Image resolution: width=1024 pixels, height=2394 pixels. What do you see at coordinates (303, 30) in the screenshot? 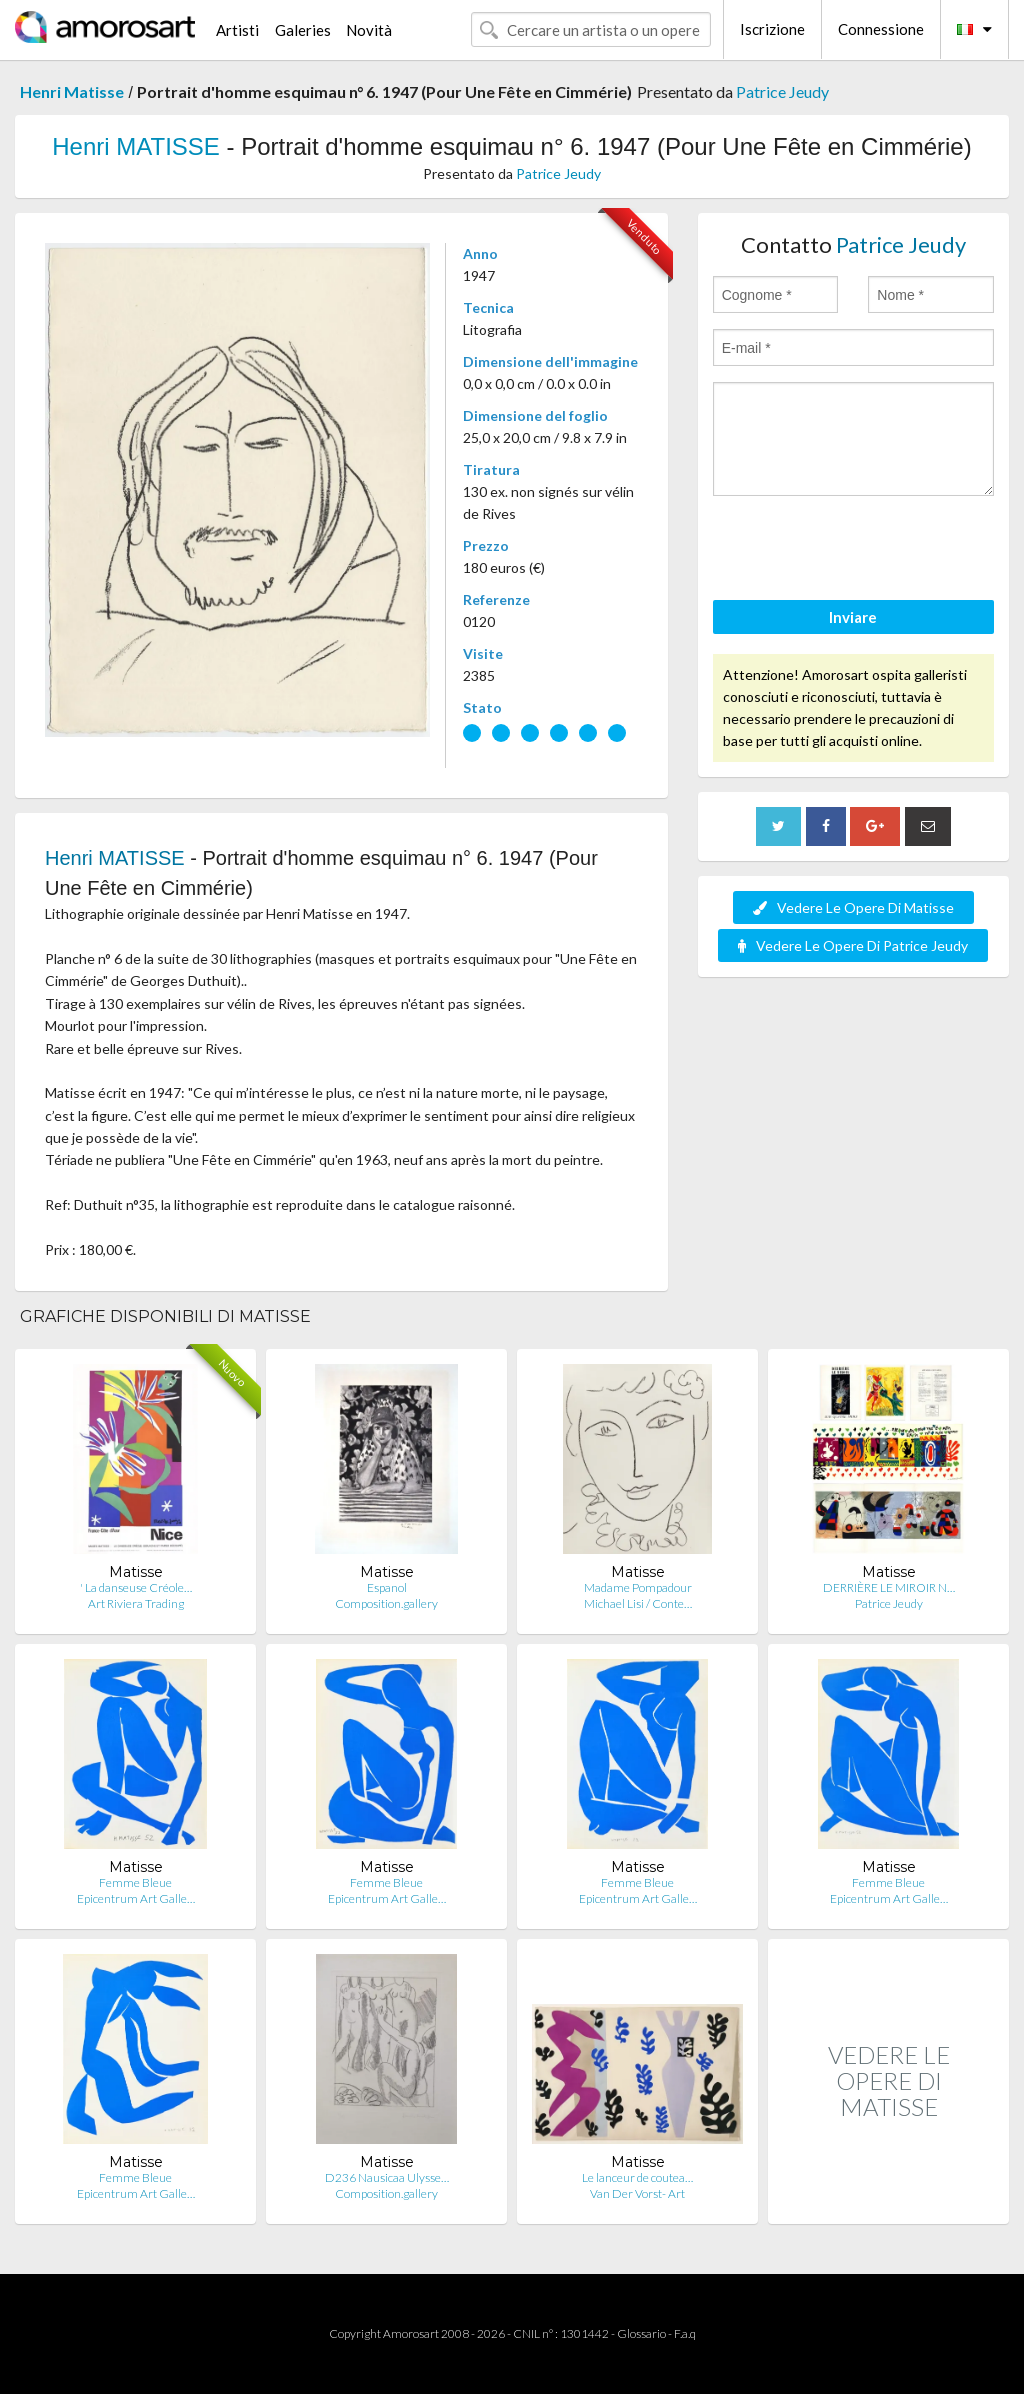
I see `Galeries` at bounding box center [303, 30].